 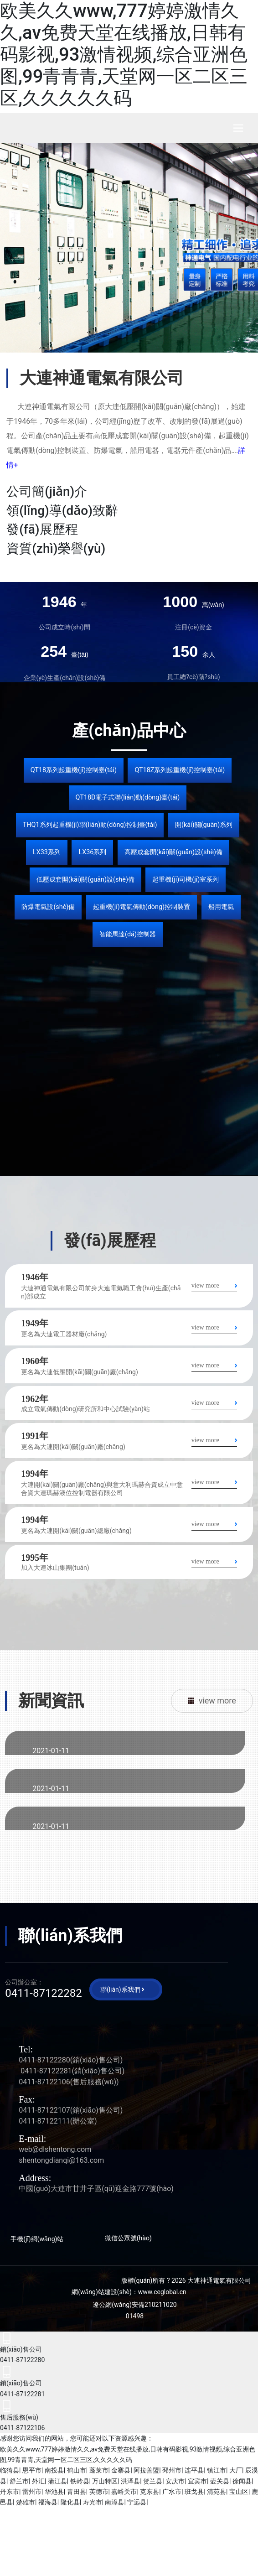 What do you see at coordinates (235, 2470) in the screenshot?
I see `大厂` at bounding box center [235, 2470].